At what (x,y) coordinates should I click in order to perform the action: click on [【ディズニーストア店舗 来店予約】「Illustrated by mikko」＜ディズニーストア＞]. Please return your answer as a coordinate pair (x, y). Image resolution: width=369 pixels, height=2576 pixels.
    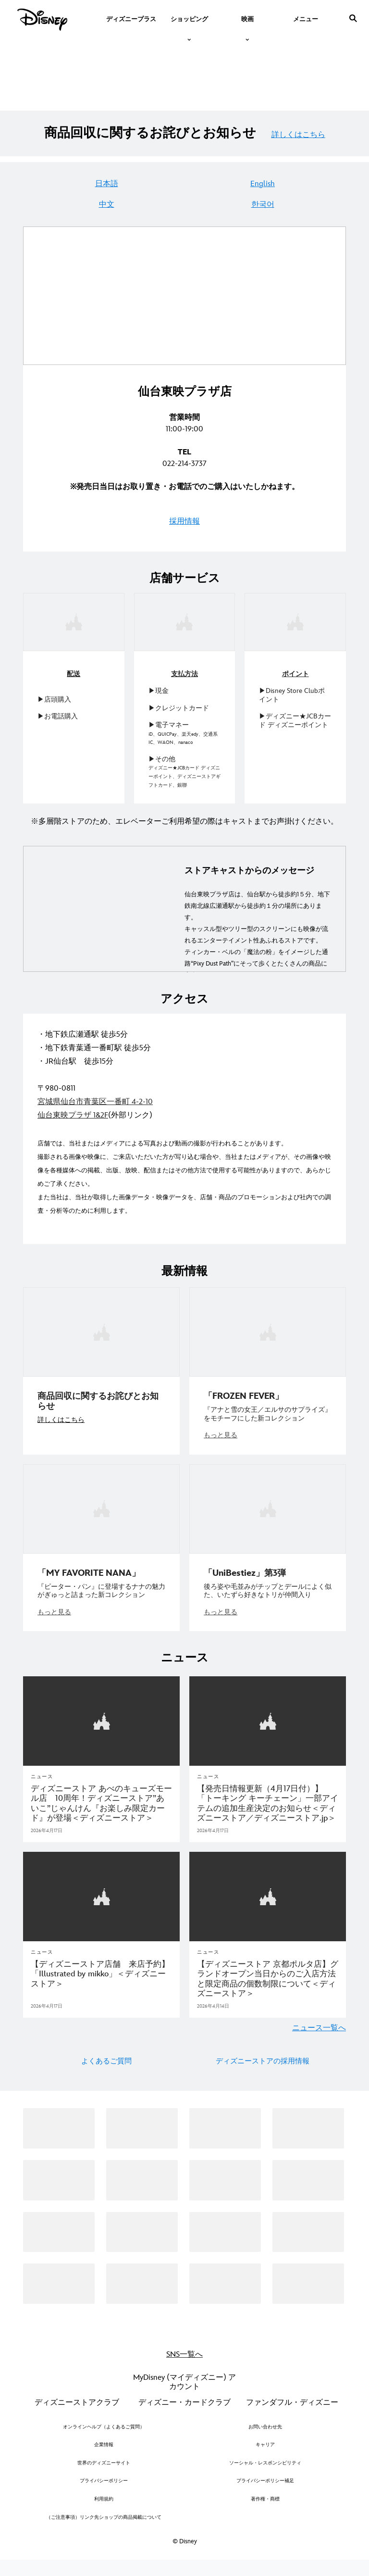
    Looking at the image, I should click on (101, 1979).